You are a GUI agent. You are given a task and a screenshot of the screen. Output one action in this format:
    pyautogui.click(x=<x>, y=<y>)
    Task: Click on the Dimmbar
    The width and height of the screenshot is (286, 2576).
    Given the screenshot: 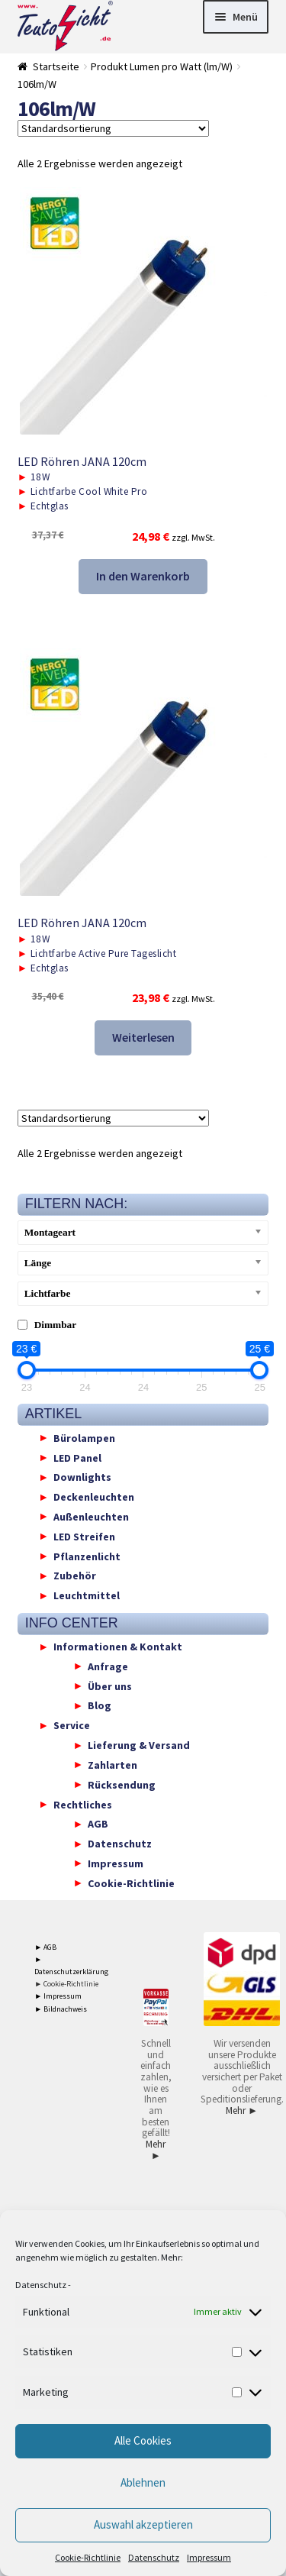 What is the action you would take?
    pyautogui.click(x=55, y=1324)
    